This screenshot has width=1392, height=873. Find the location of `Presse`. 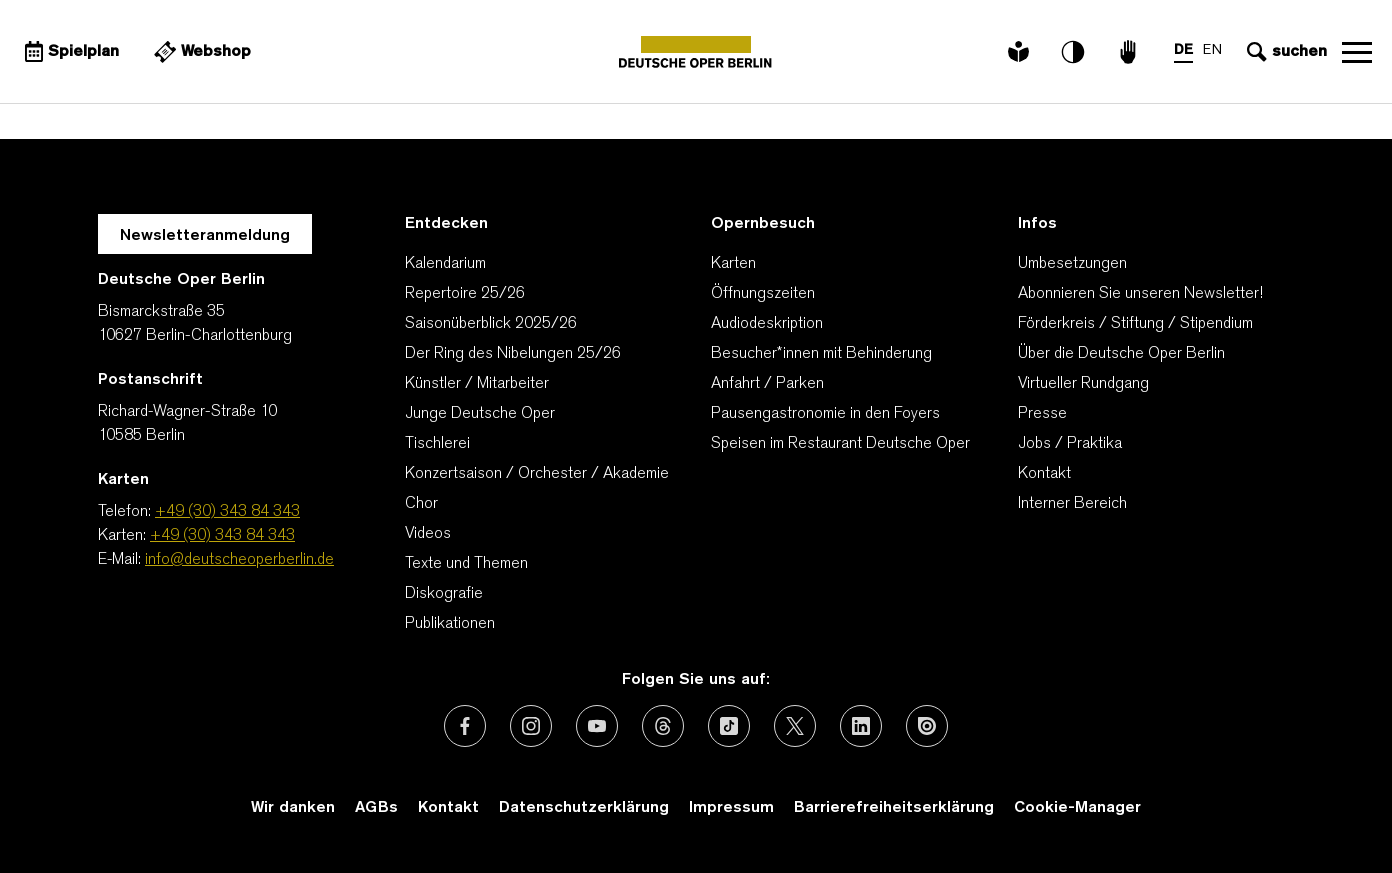

Presse is located at coordinates (1042, 414).